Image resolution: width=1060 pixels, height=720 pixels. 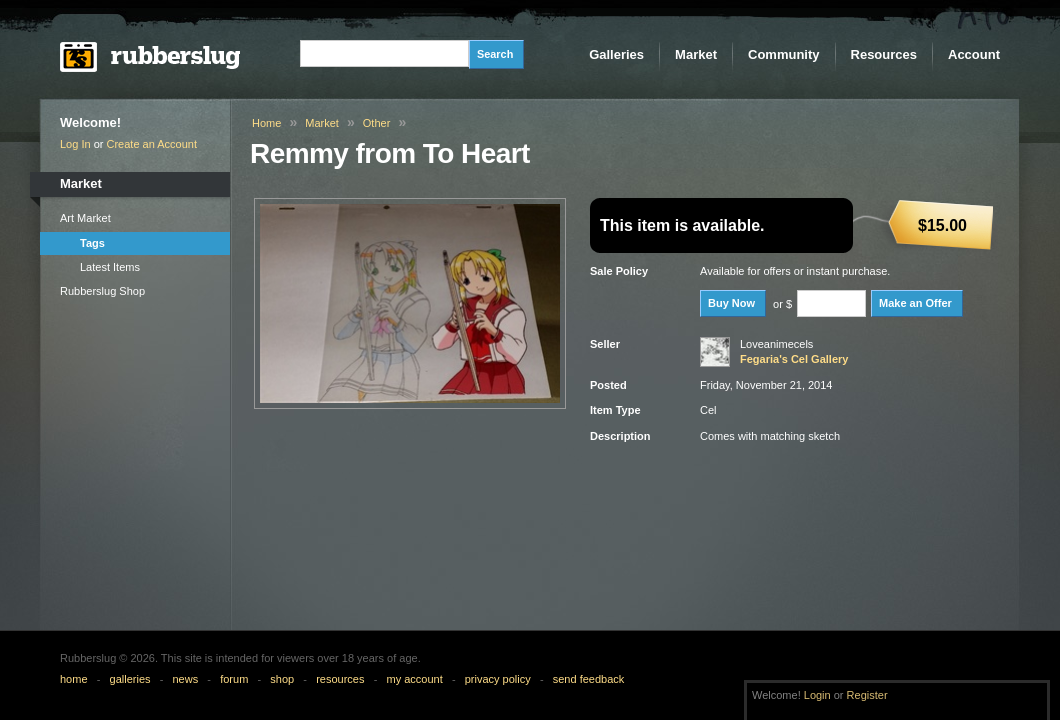 What do you see at coordinates (234, 679) in the screenshot?
I see `forum` at bounding box center [234, 679].